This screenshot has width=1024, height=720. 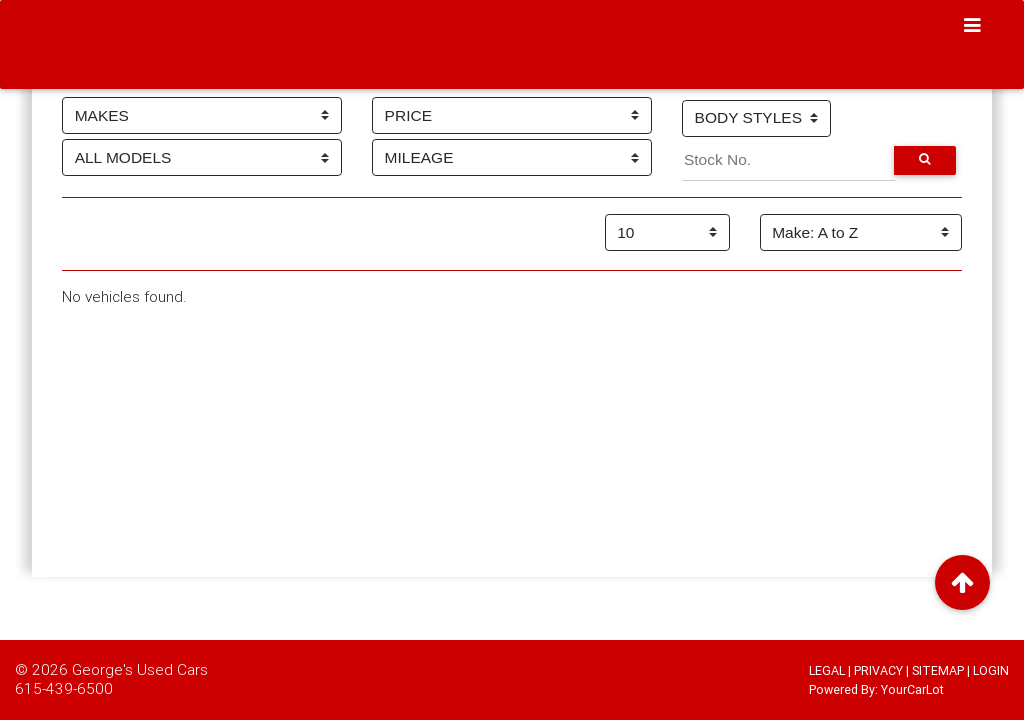 What do you see at coordinates (140, 669) in the screenshot?
I see `George's Used Cars` at bounding box center [140, 669].